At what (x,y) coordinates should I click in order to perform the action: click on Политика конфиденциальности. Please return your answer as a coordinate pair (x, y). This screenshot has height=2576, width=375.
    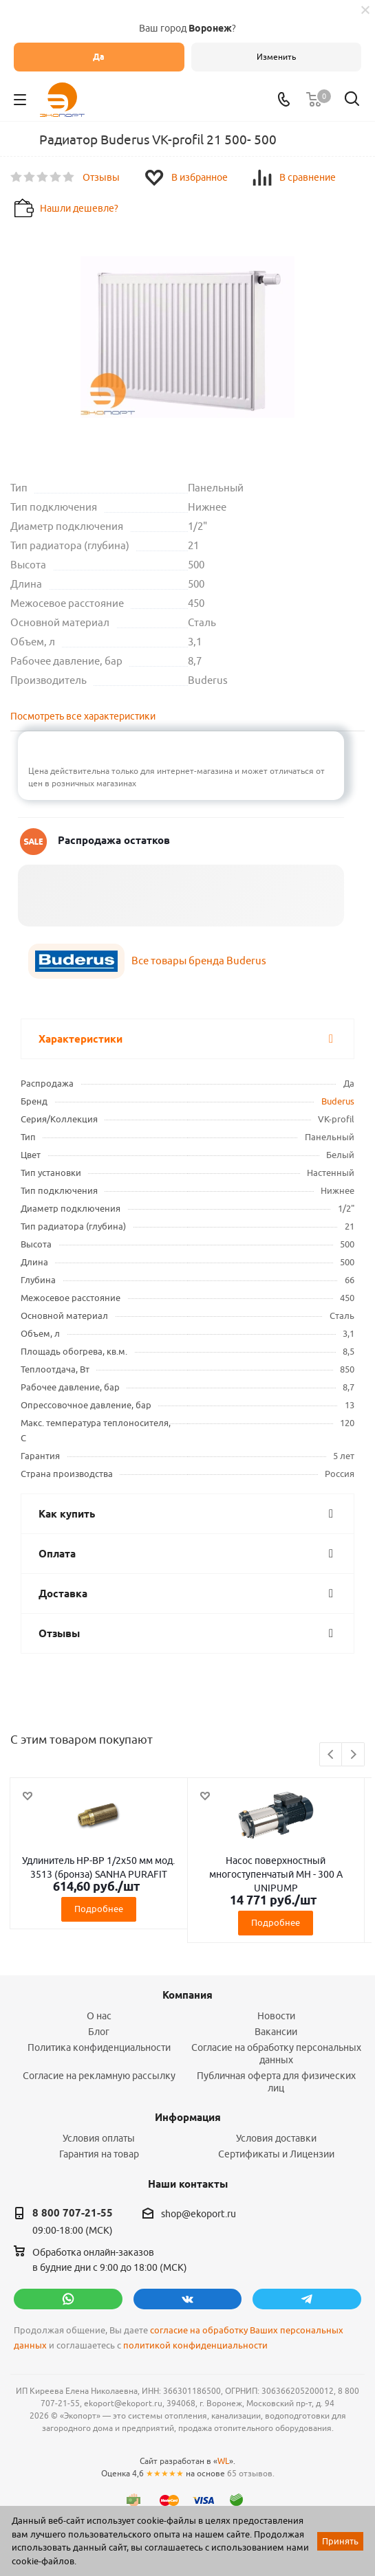
    Looking at the image, I should click on (99, 2047).